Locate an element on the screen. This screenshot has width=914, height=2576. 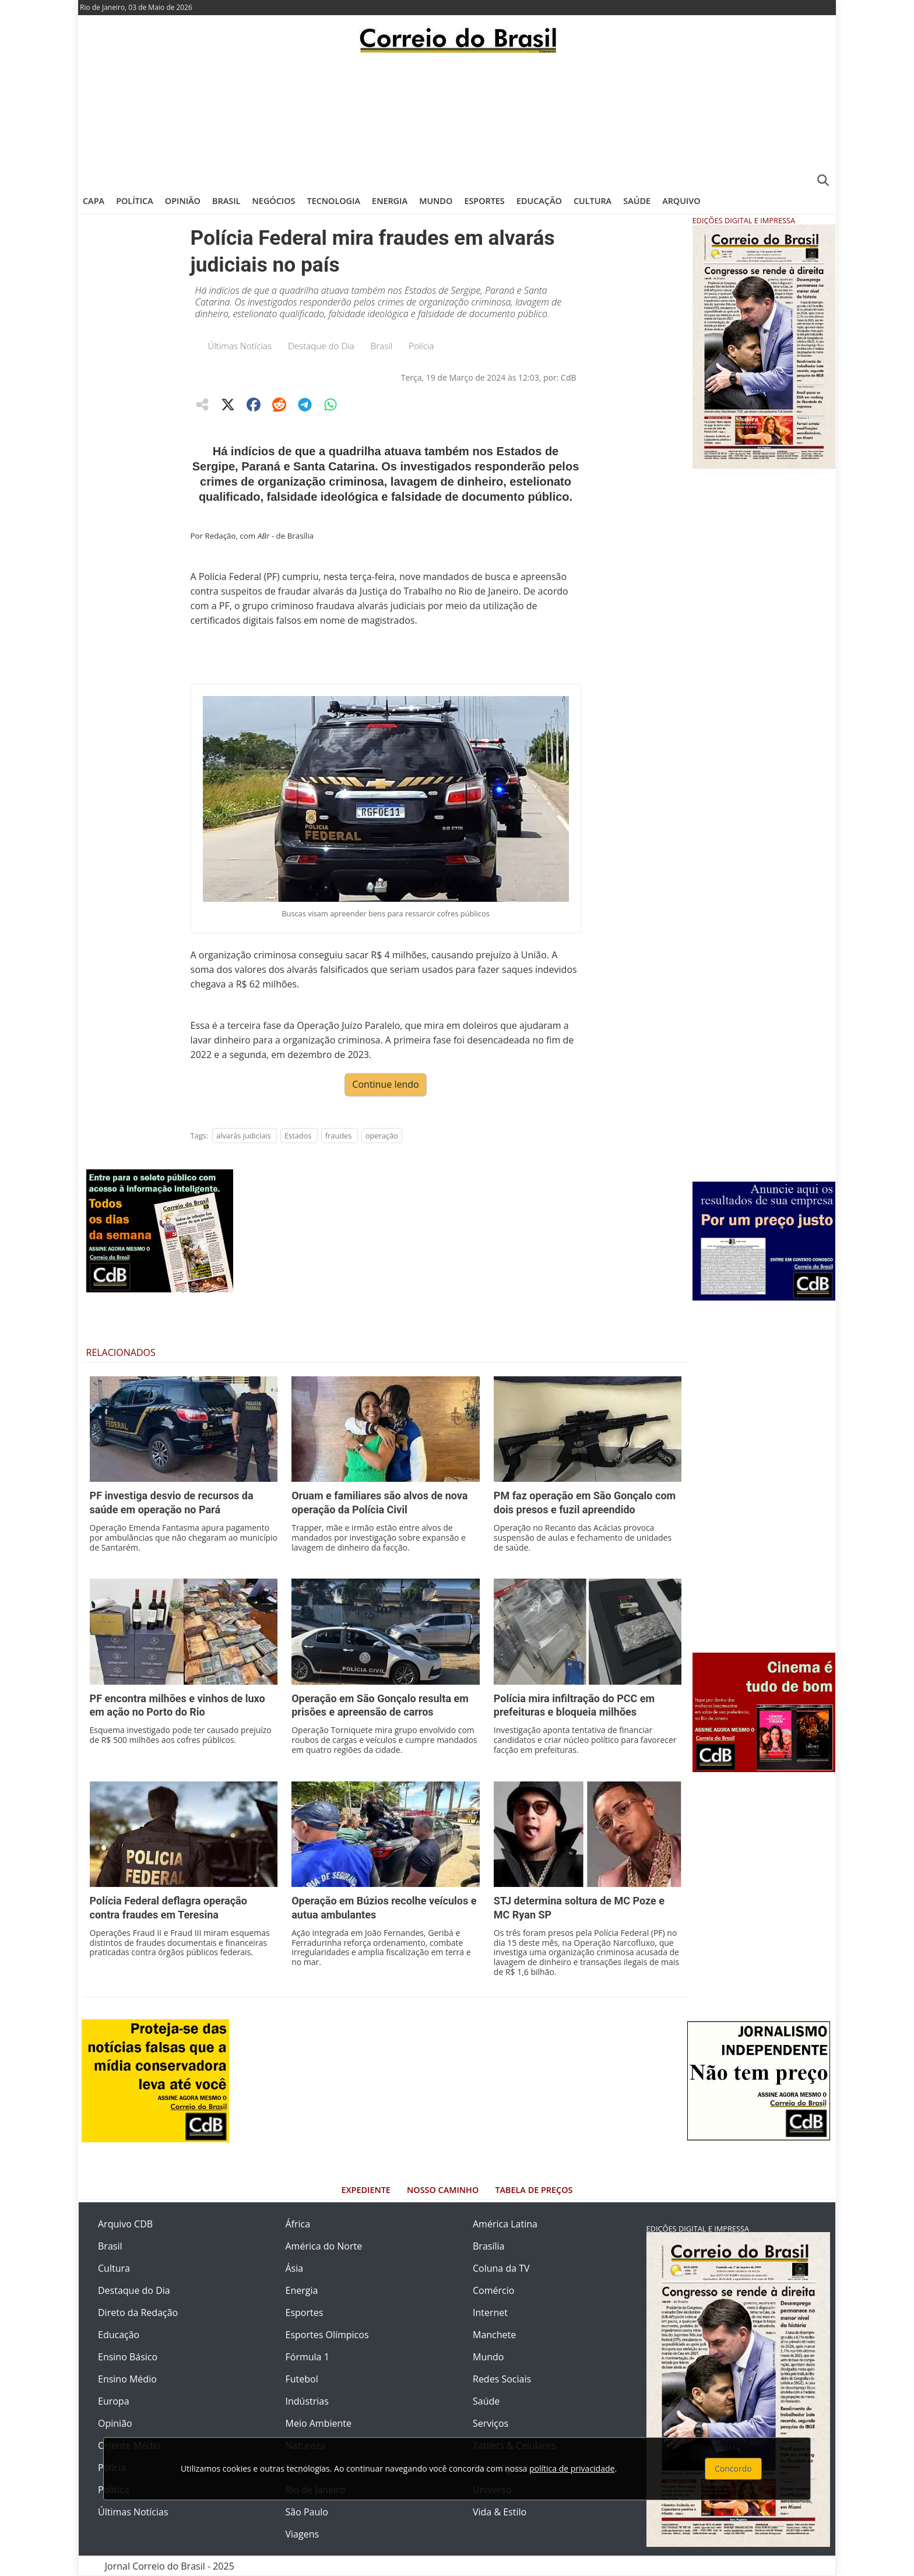
Arquivo is located at coordinates (681, 200).